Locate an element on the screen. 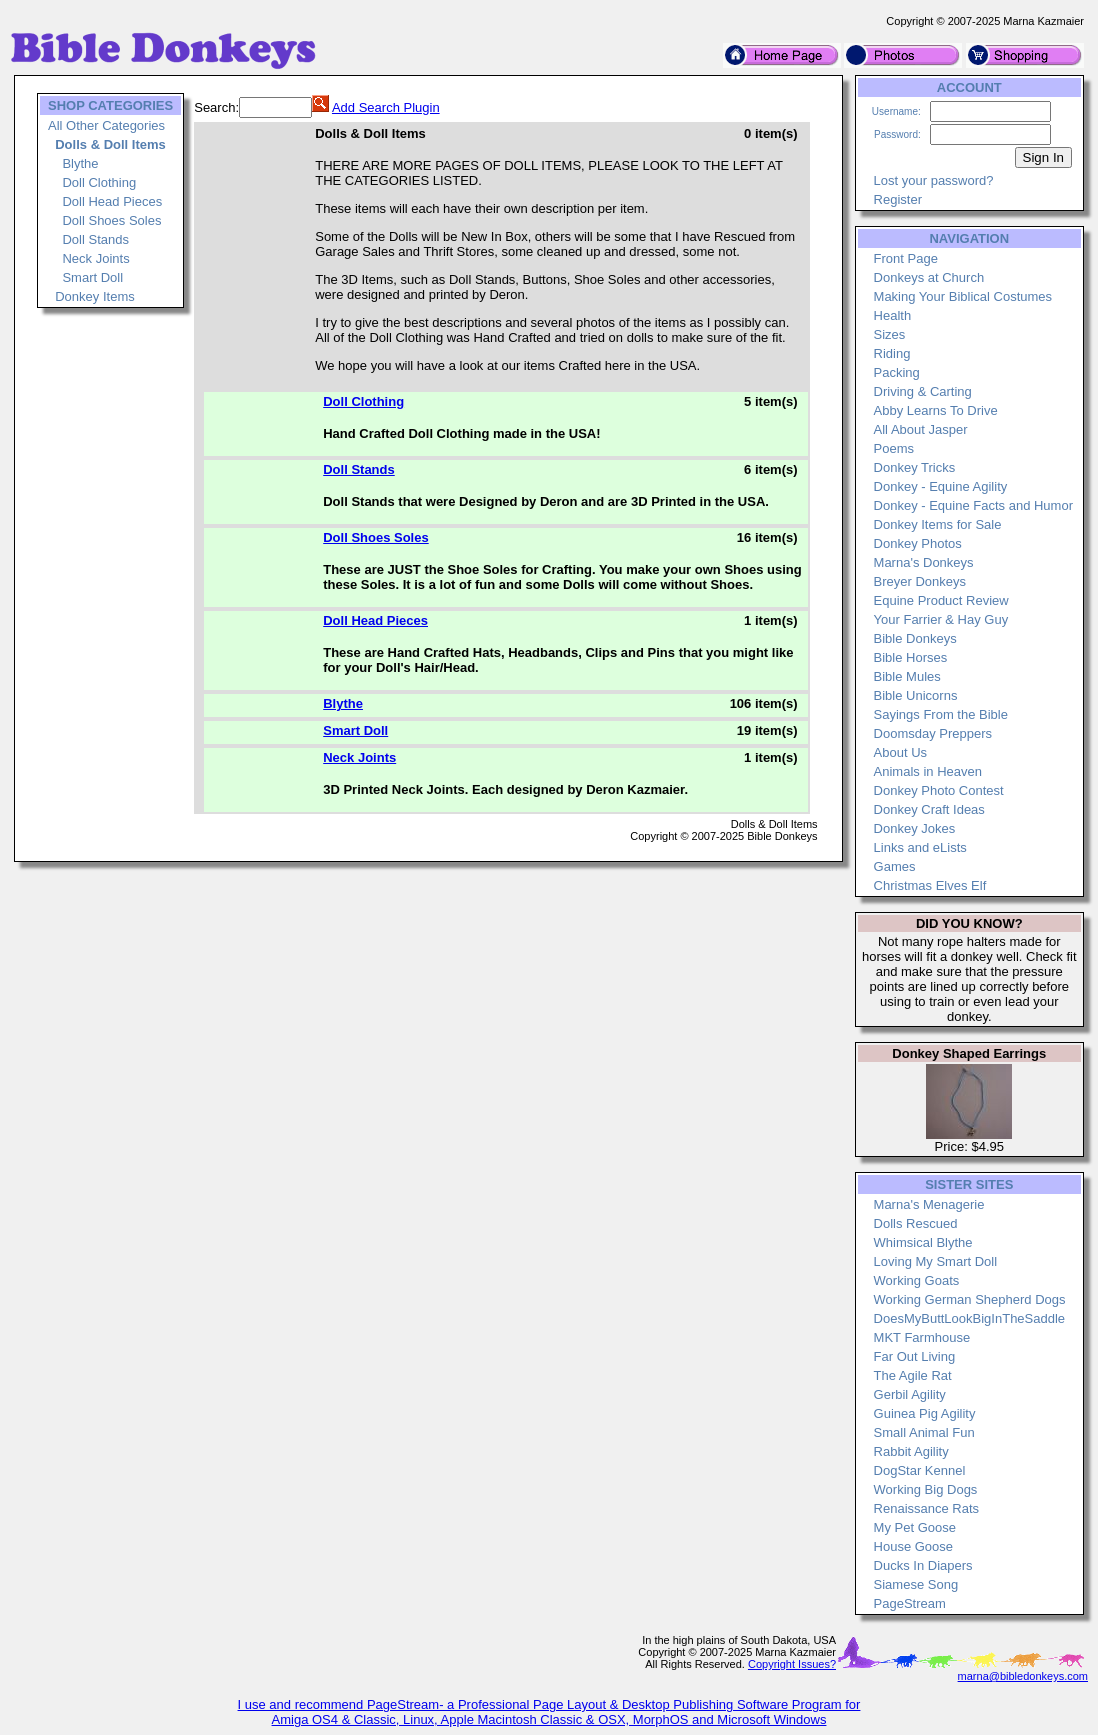  Renaissance Rats is located at coordinates (927, 1508).